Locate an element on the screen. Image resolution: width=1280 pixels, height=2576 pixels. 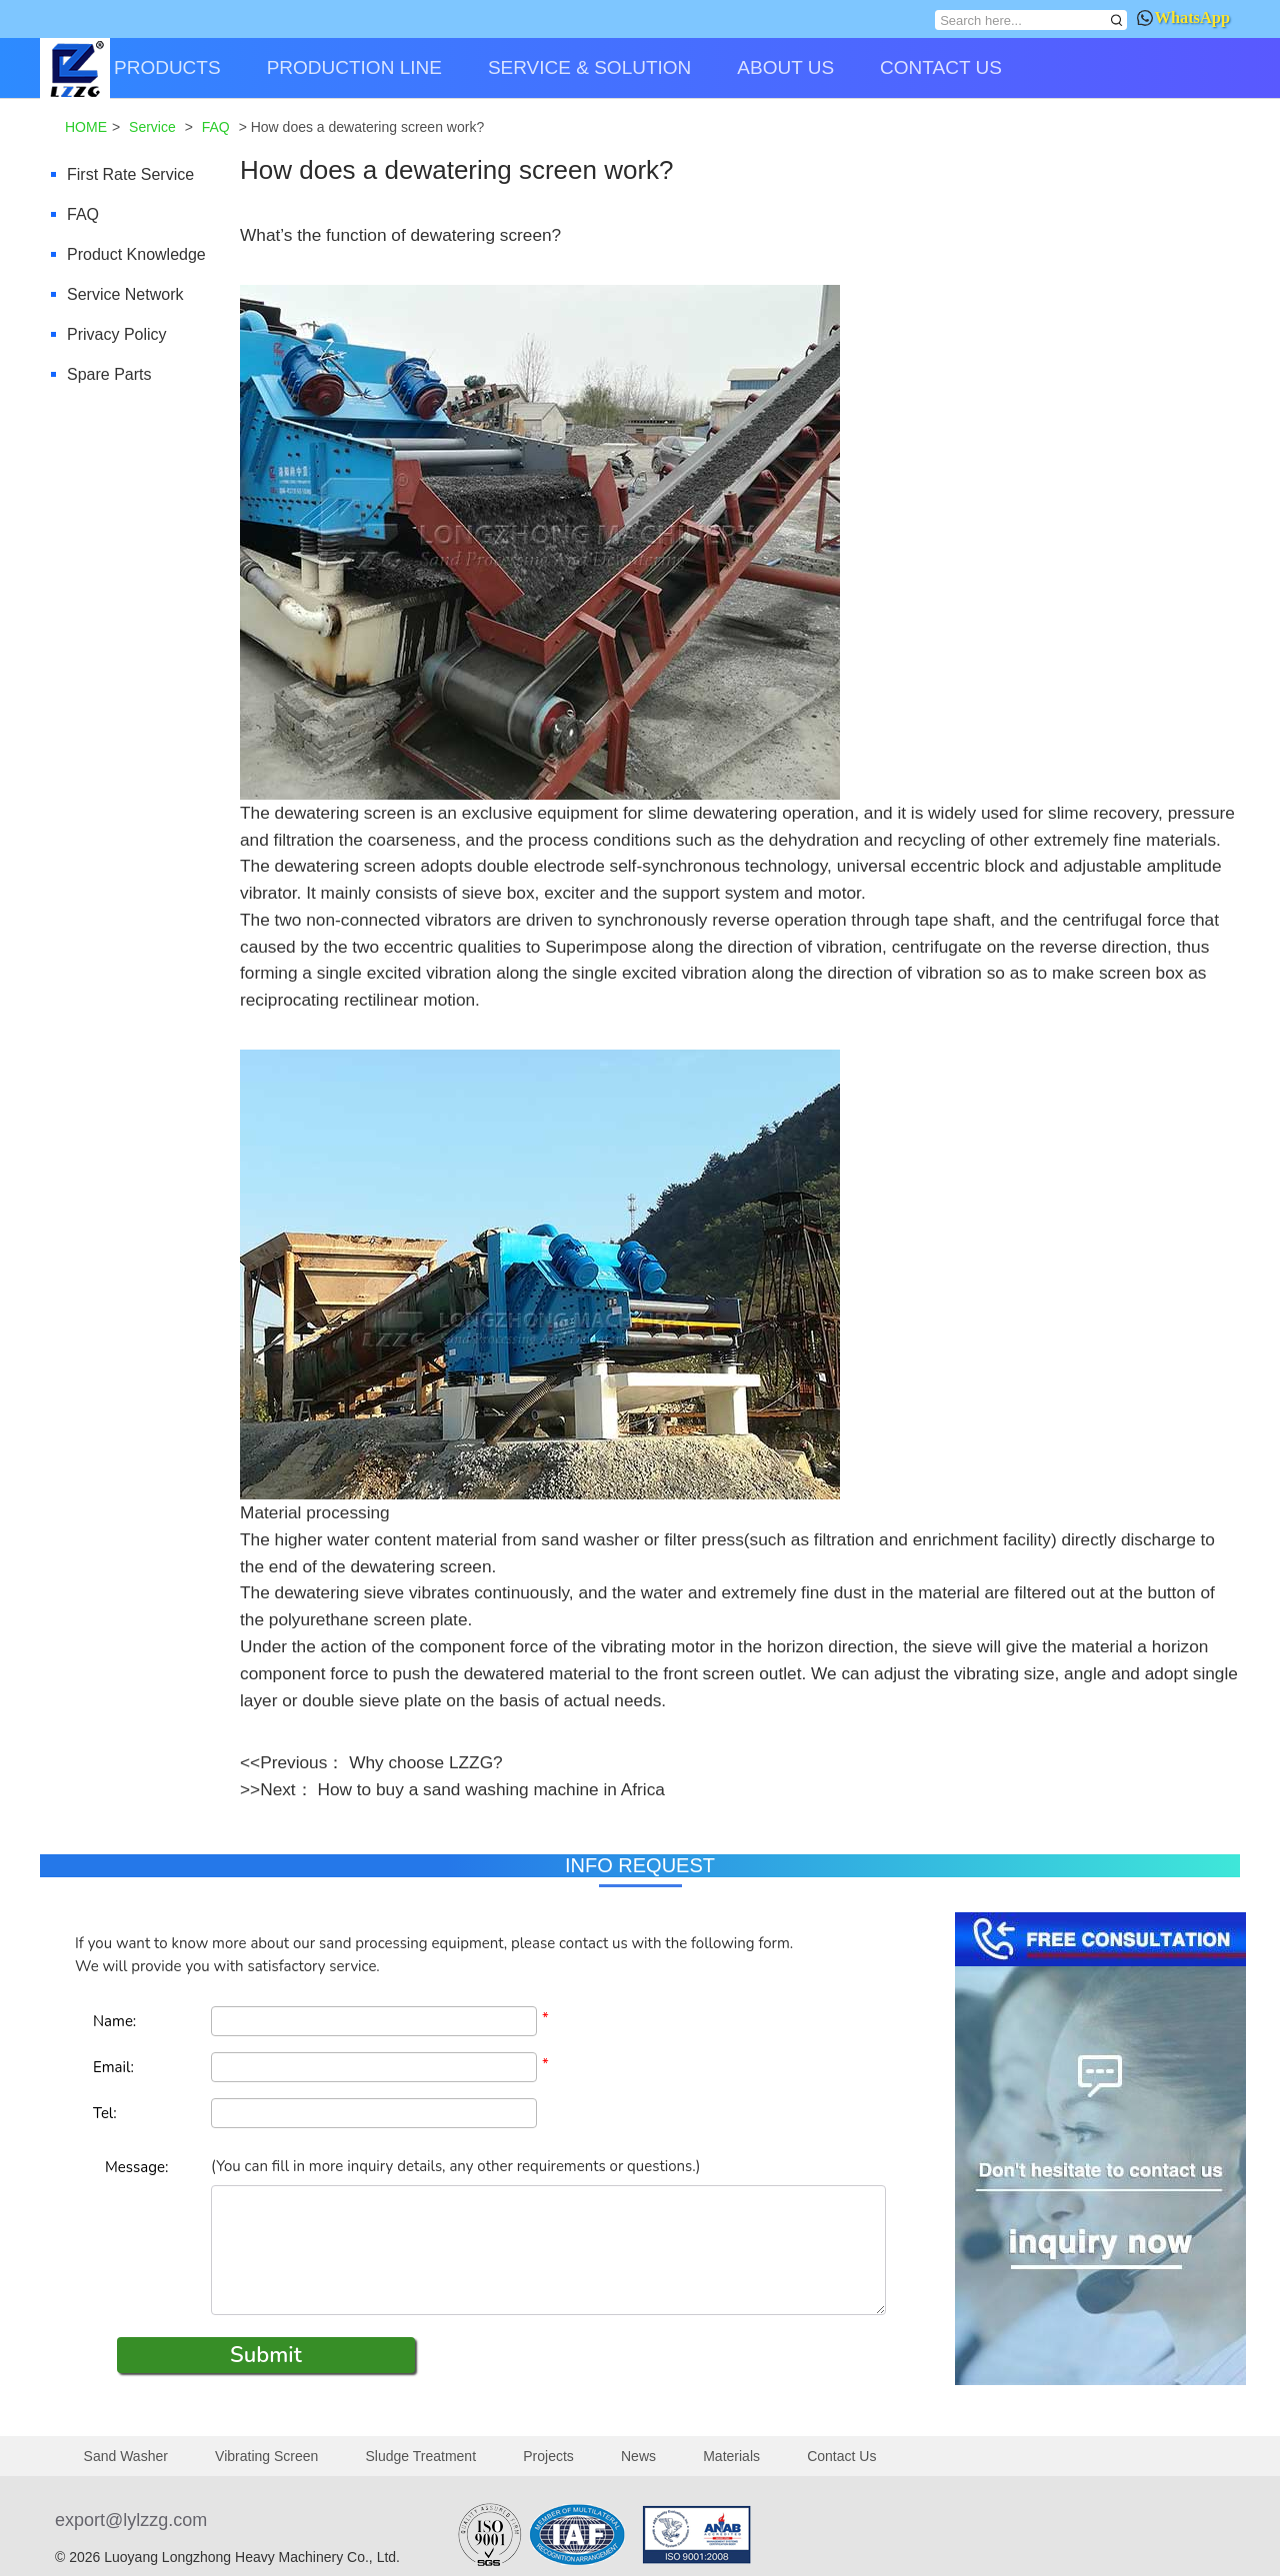
Spare Parts is located at coordinates (109, 374).